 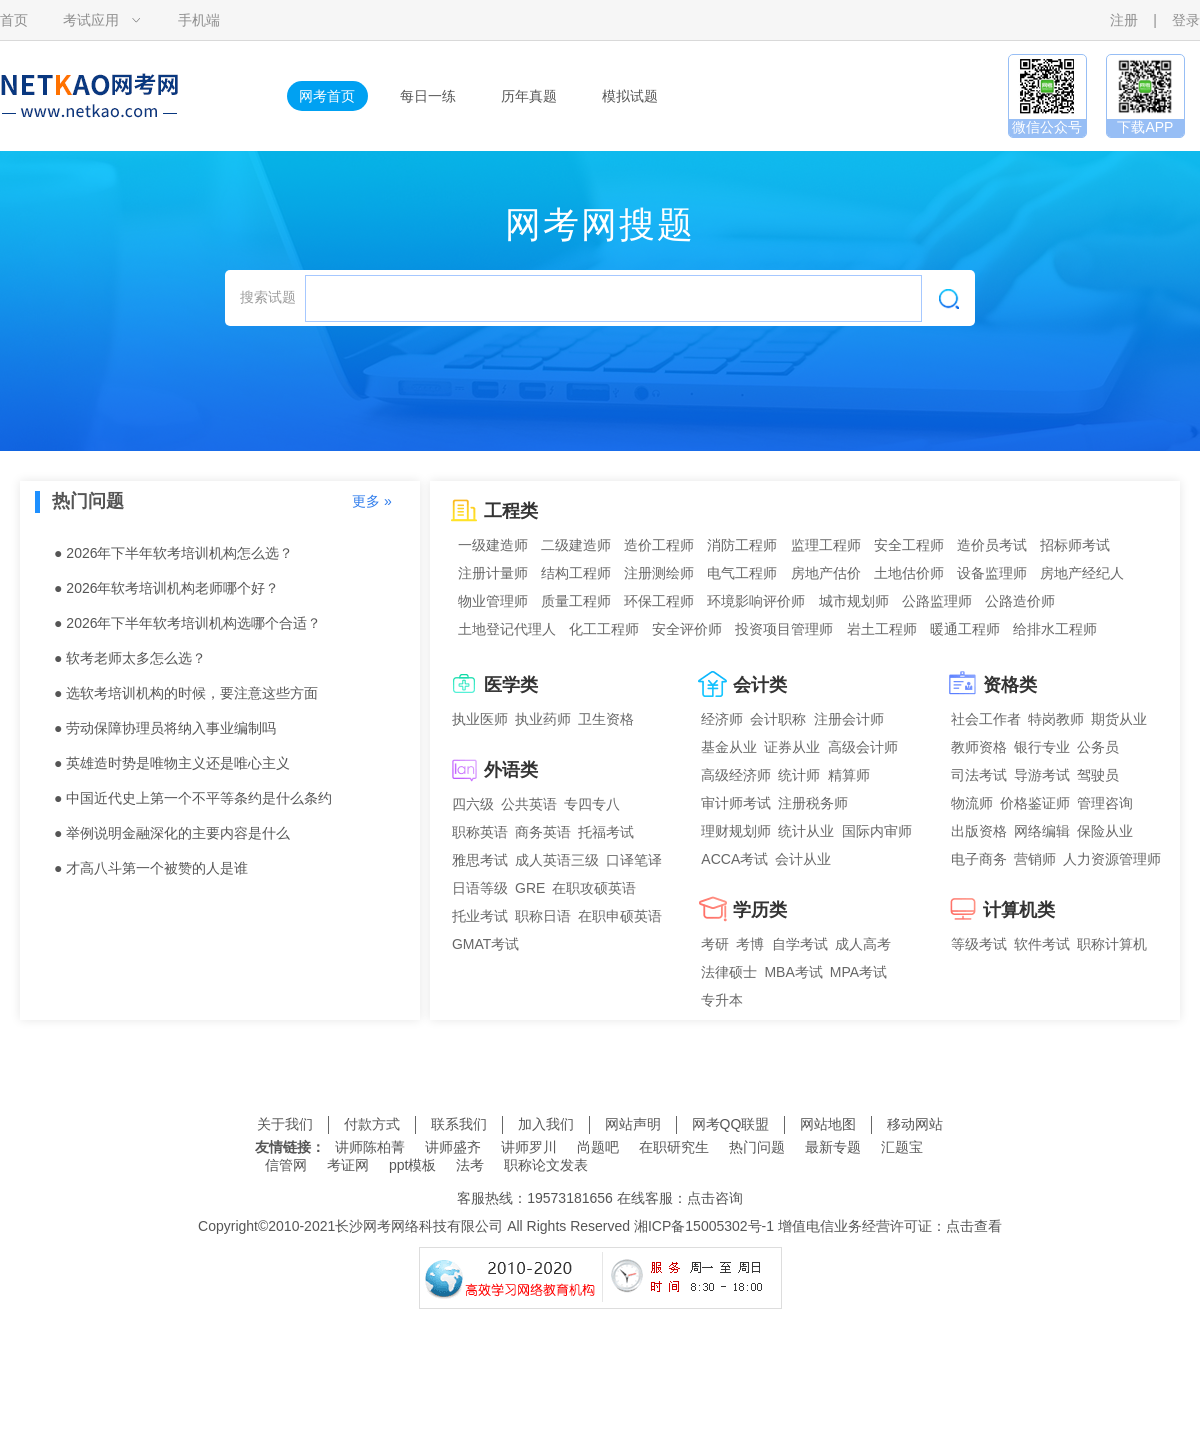 What do you see at coordinates (979, 944) in the screenshot?
I see `等级考试` at bounding box center [979, 944].